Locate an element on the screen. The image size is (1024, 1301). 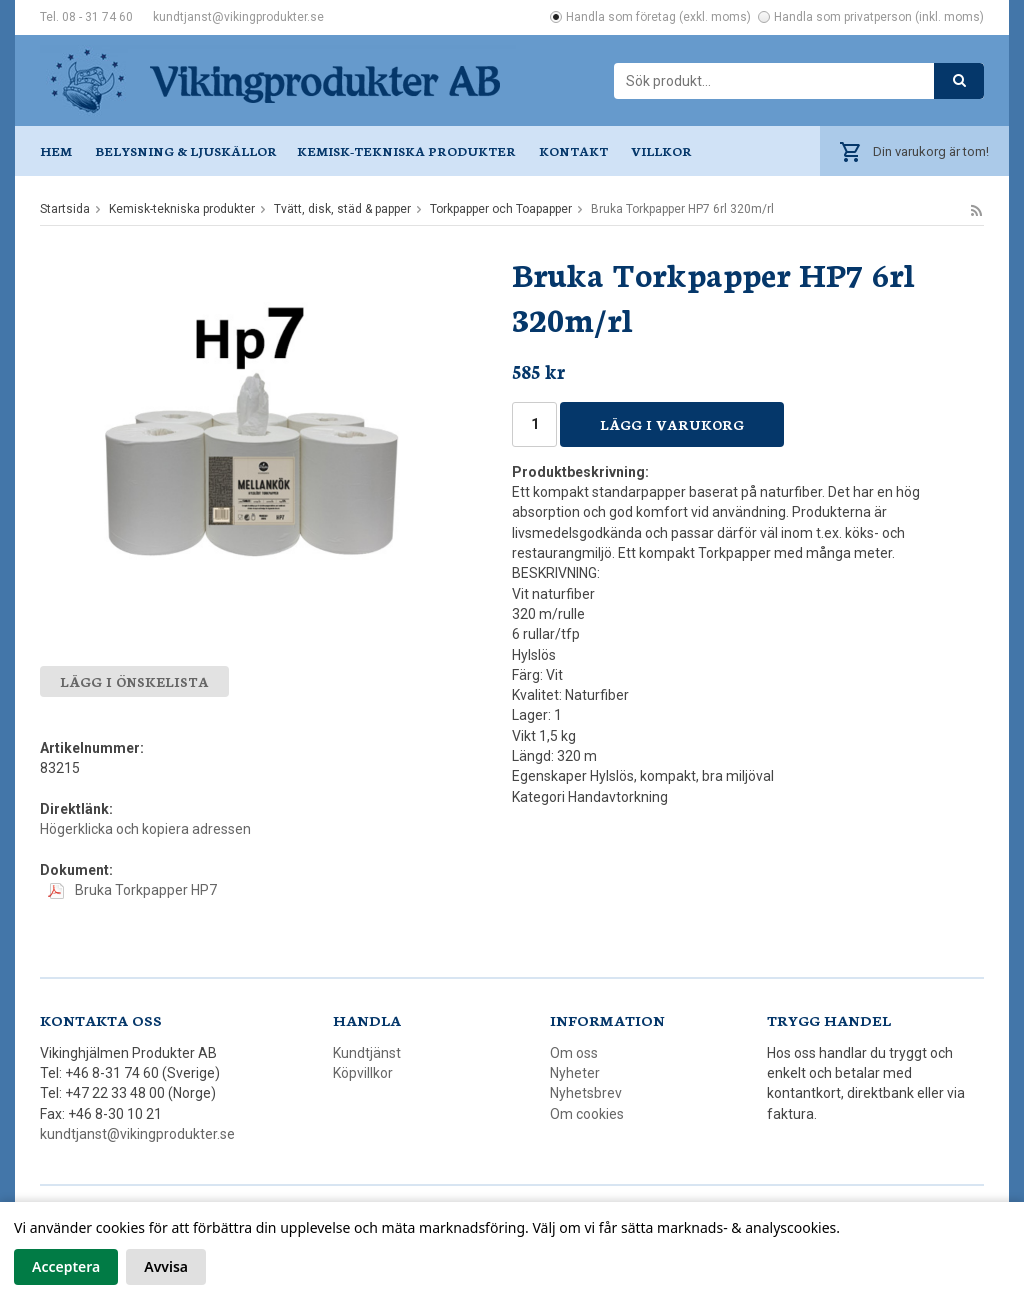
kundtjanst@vikingprodukter.se is located at coordinates (238, 17).